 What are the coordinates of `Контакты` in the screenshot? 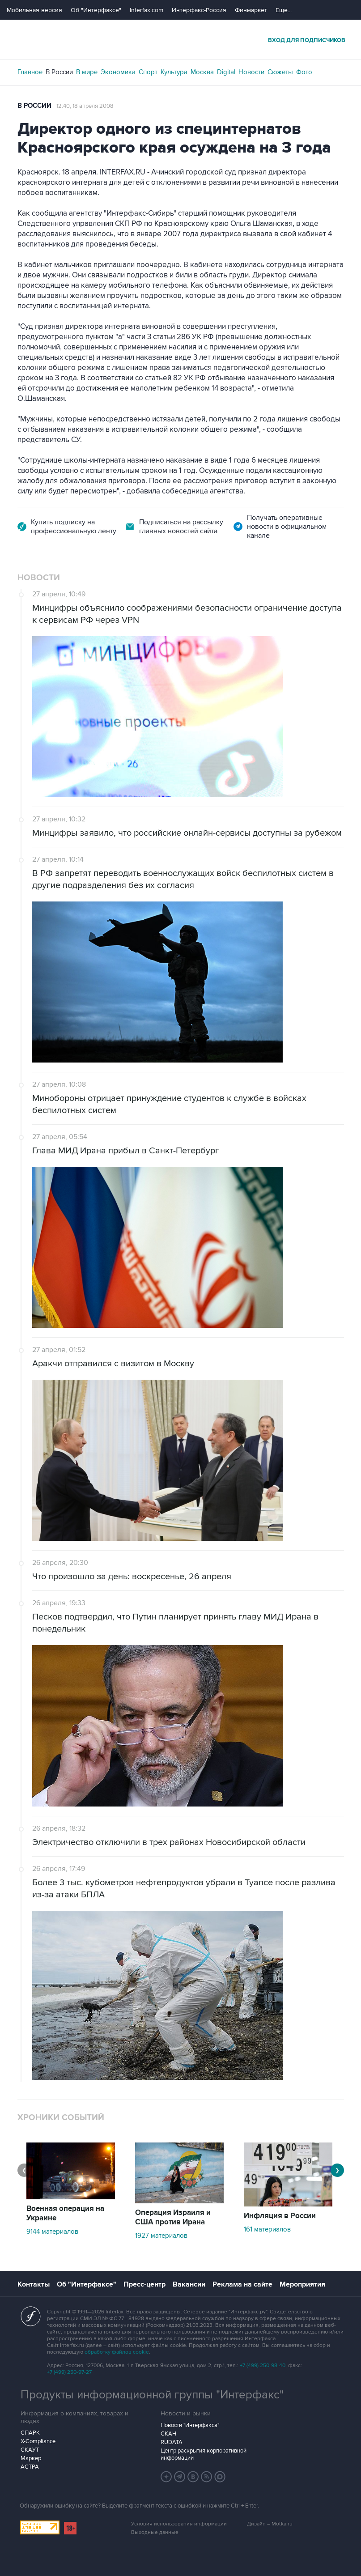 It's located at (33, 2284).